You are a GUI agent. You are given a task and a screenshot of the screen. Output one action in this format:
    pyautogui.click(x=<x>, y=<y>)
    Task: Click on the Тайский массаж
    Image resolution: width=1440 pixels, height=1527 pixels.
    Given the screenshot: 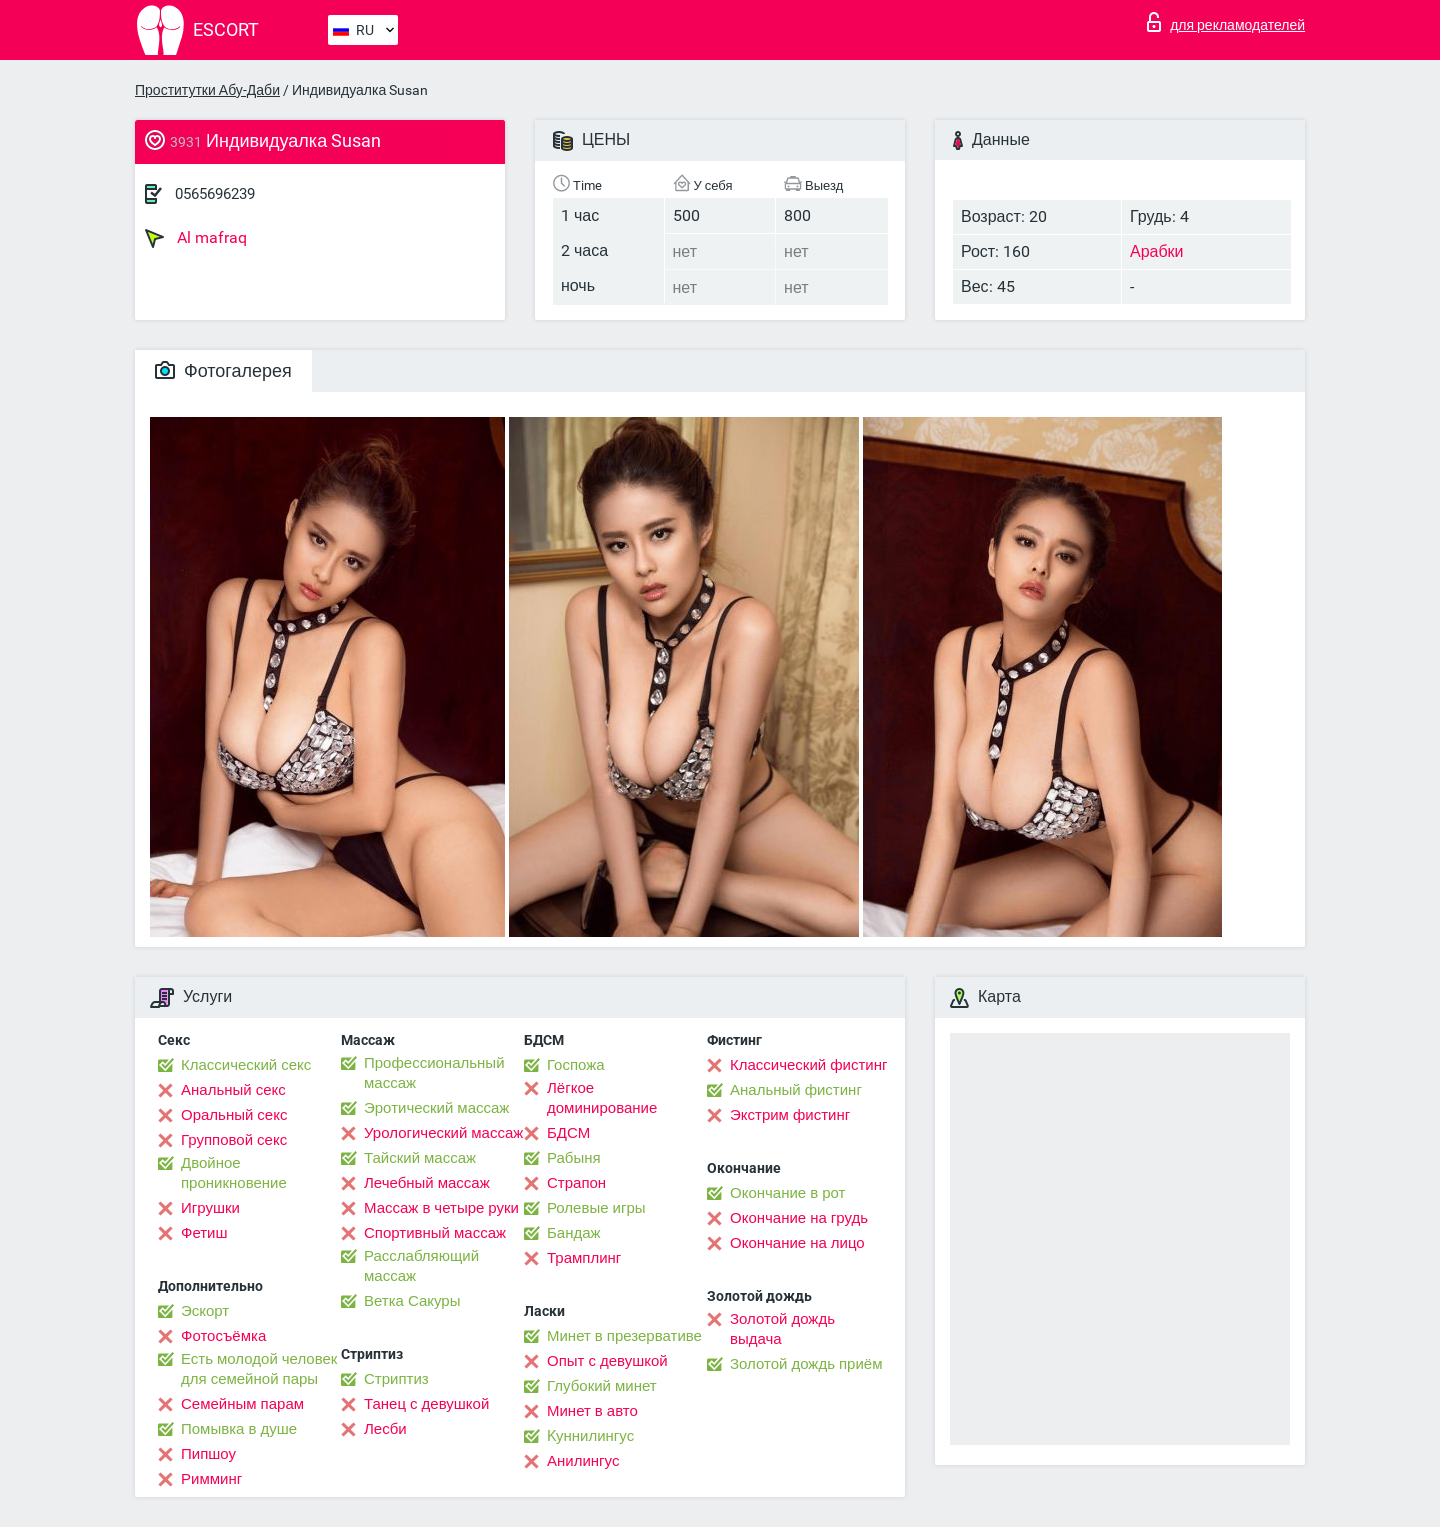 What is the action you would take?
    pyautogui.click(x=420, y=1158)
    